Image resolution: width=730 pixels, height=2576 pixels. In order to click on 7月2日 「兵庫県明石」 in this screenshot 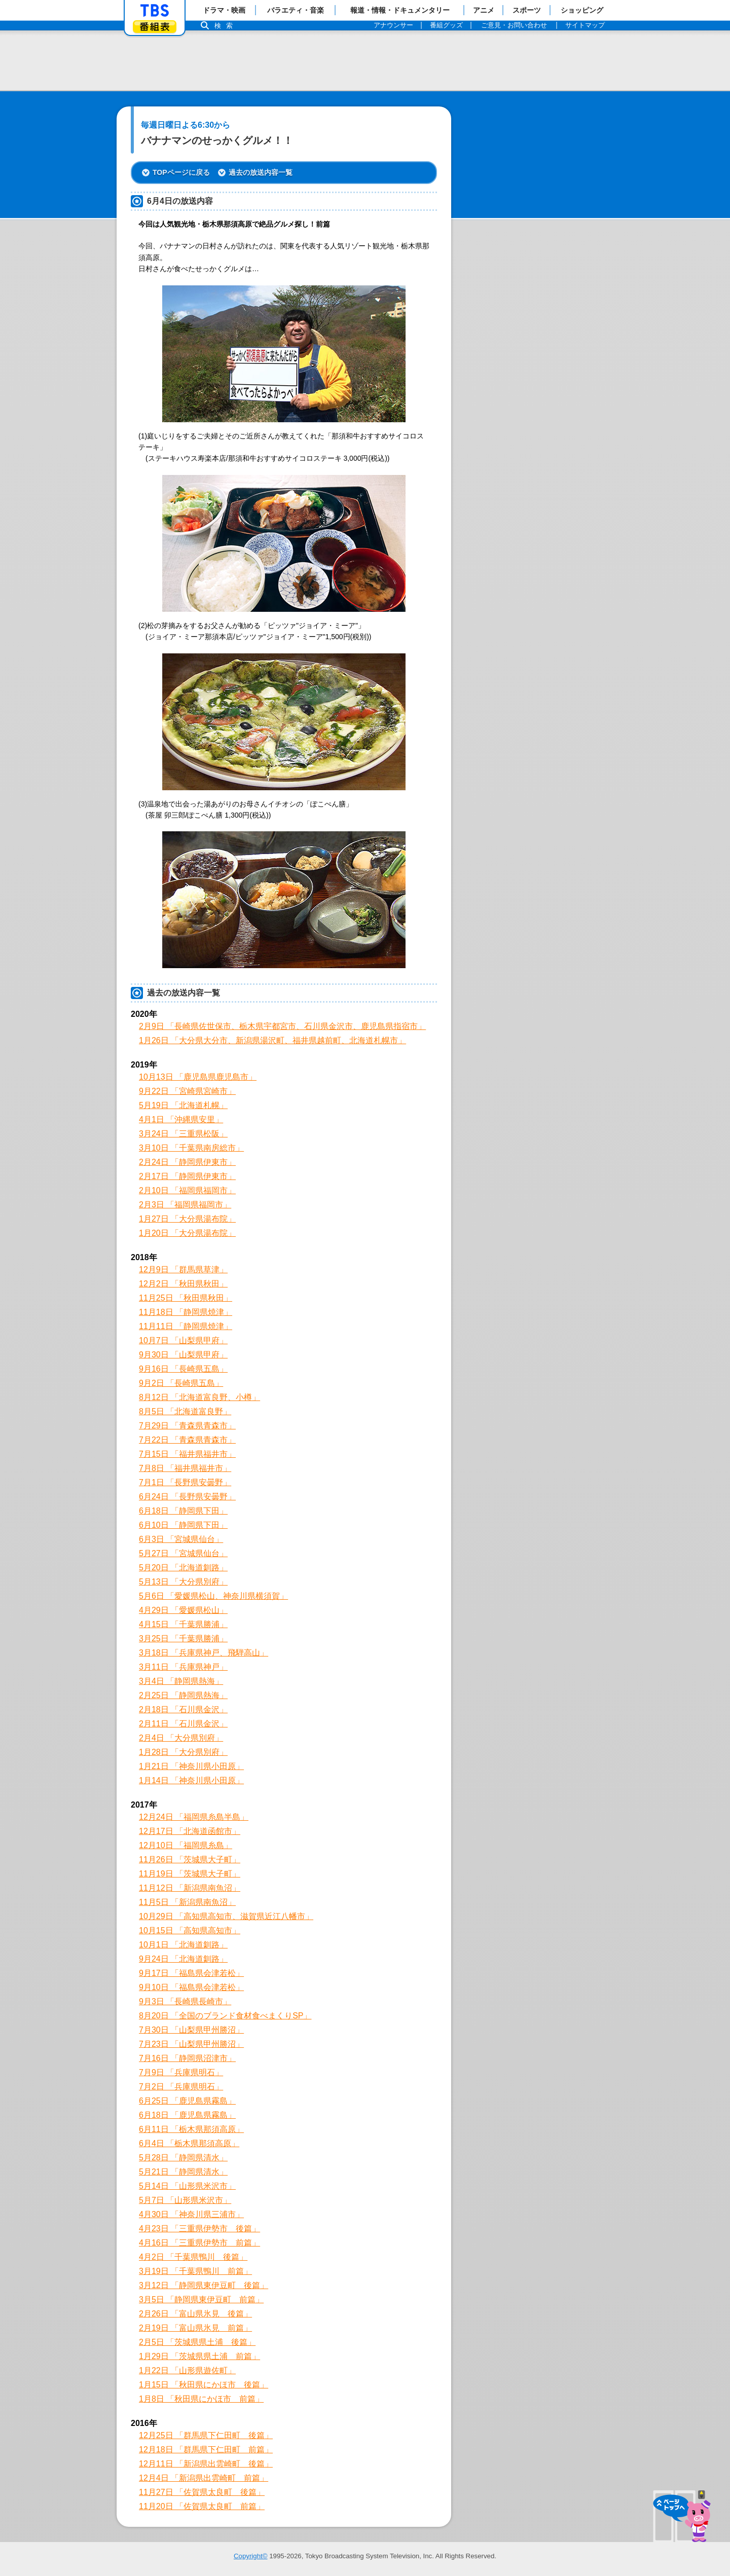, I will do `click(181, 2086)`.